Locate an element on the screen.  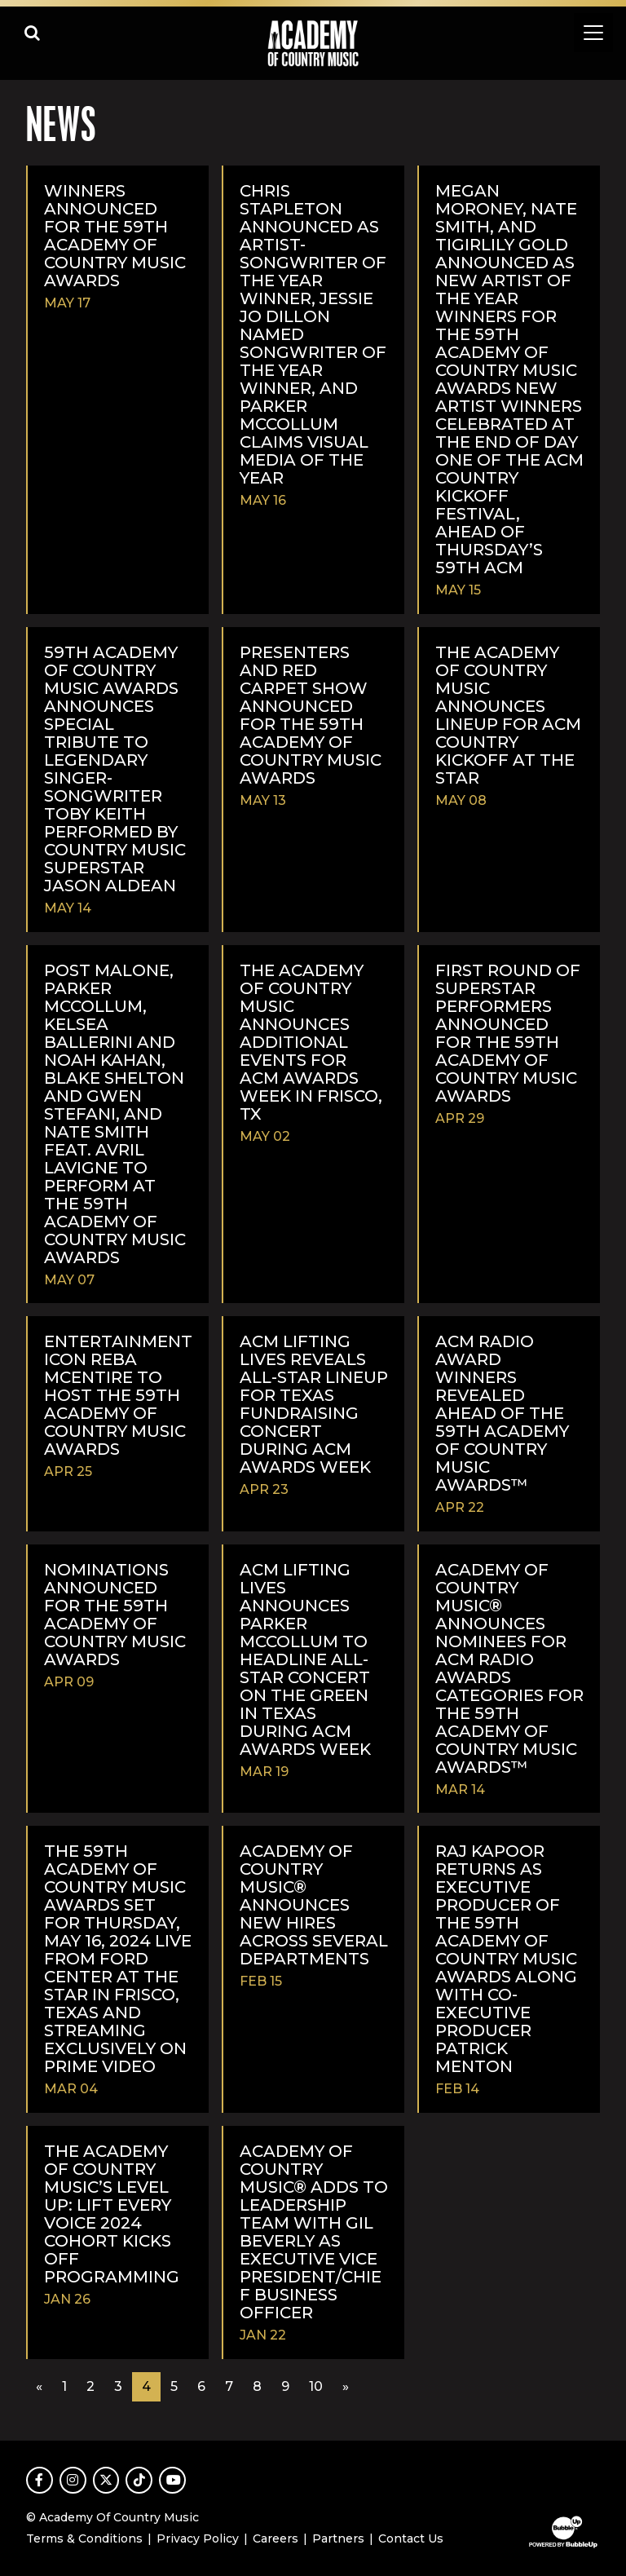
[Open search] is located at coordinates (32, 32).